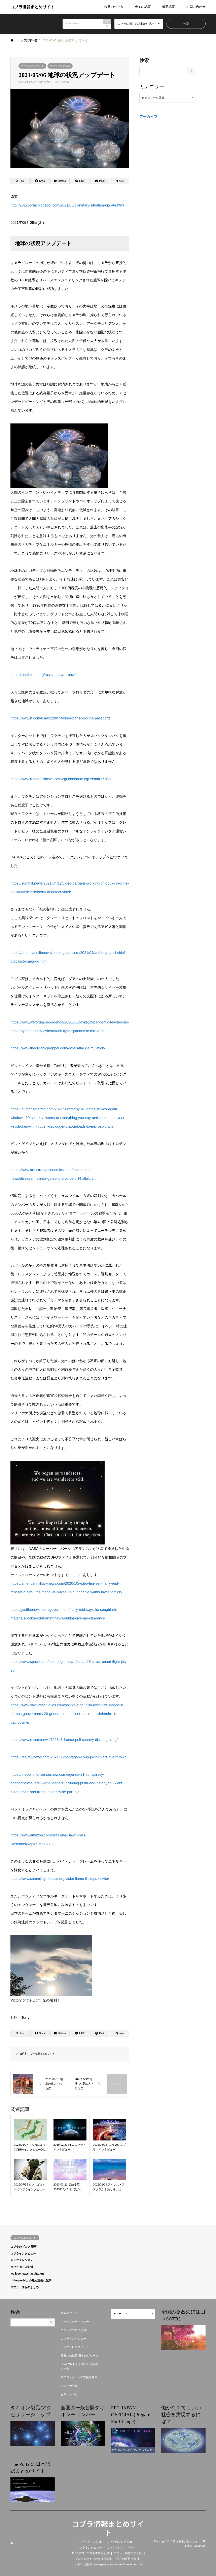  What do you see at coordinates (68, 1757) in the screenshot?
I see `https://realrawnews.com/2021/05/pentagon-coup-joint-chiefs-overthrown/` at bounding box center [68, 1757].